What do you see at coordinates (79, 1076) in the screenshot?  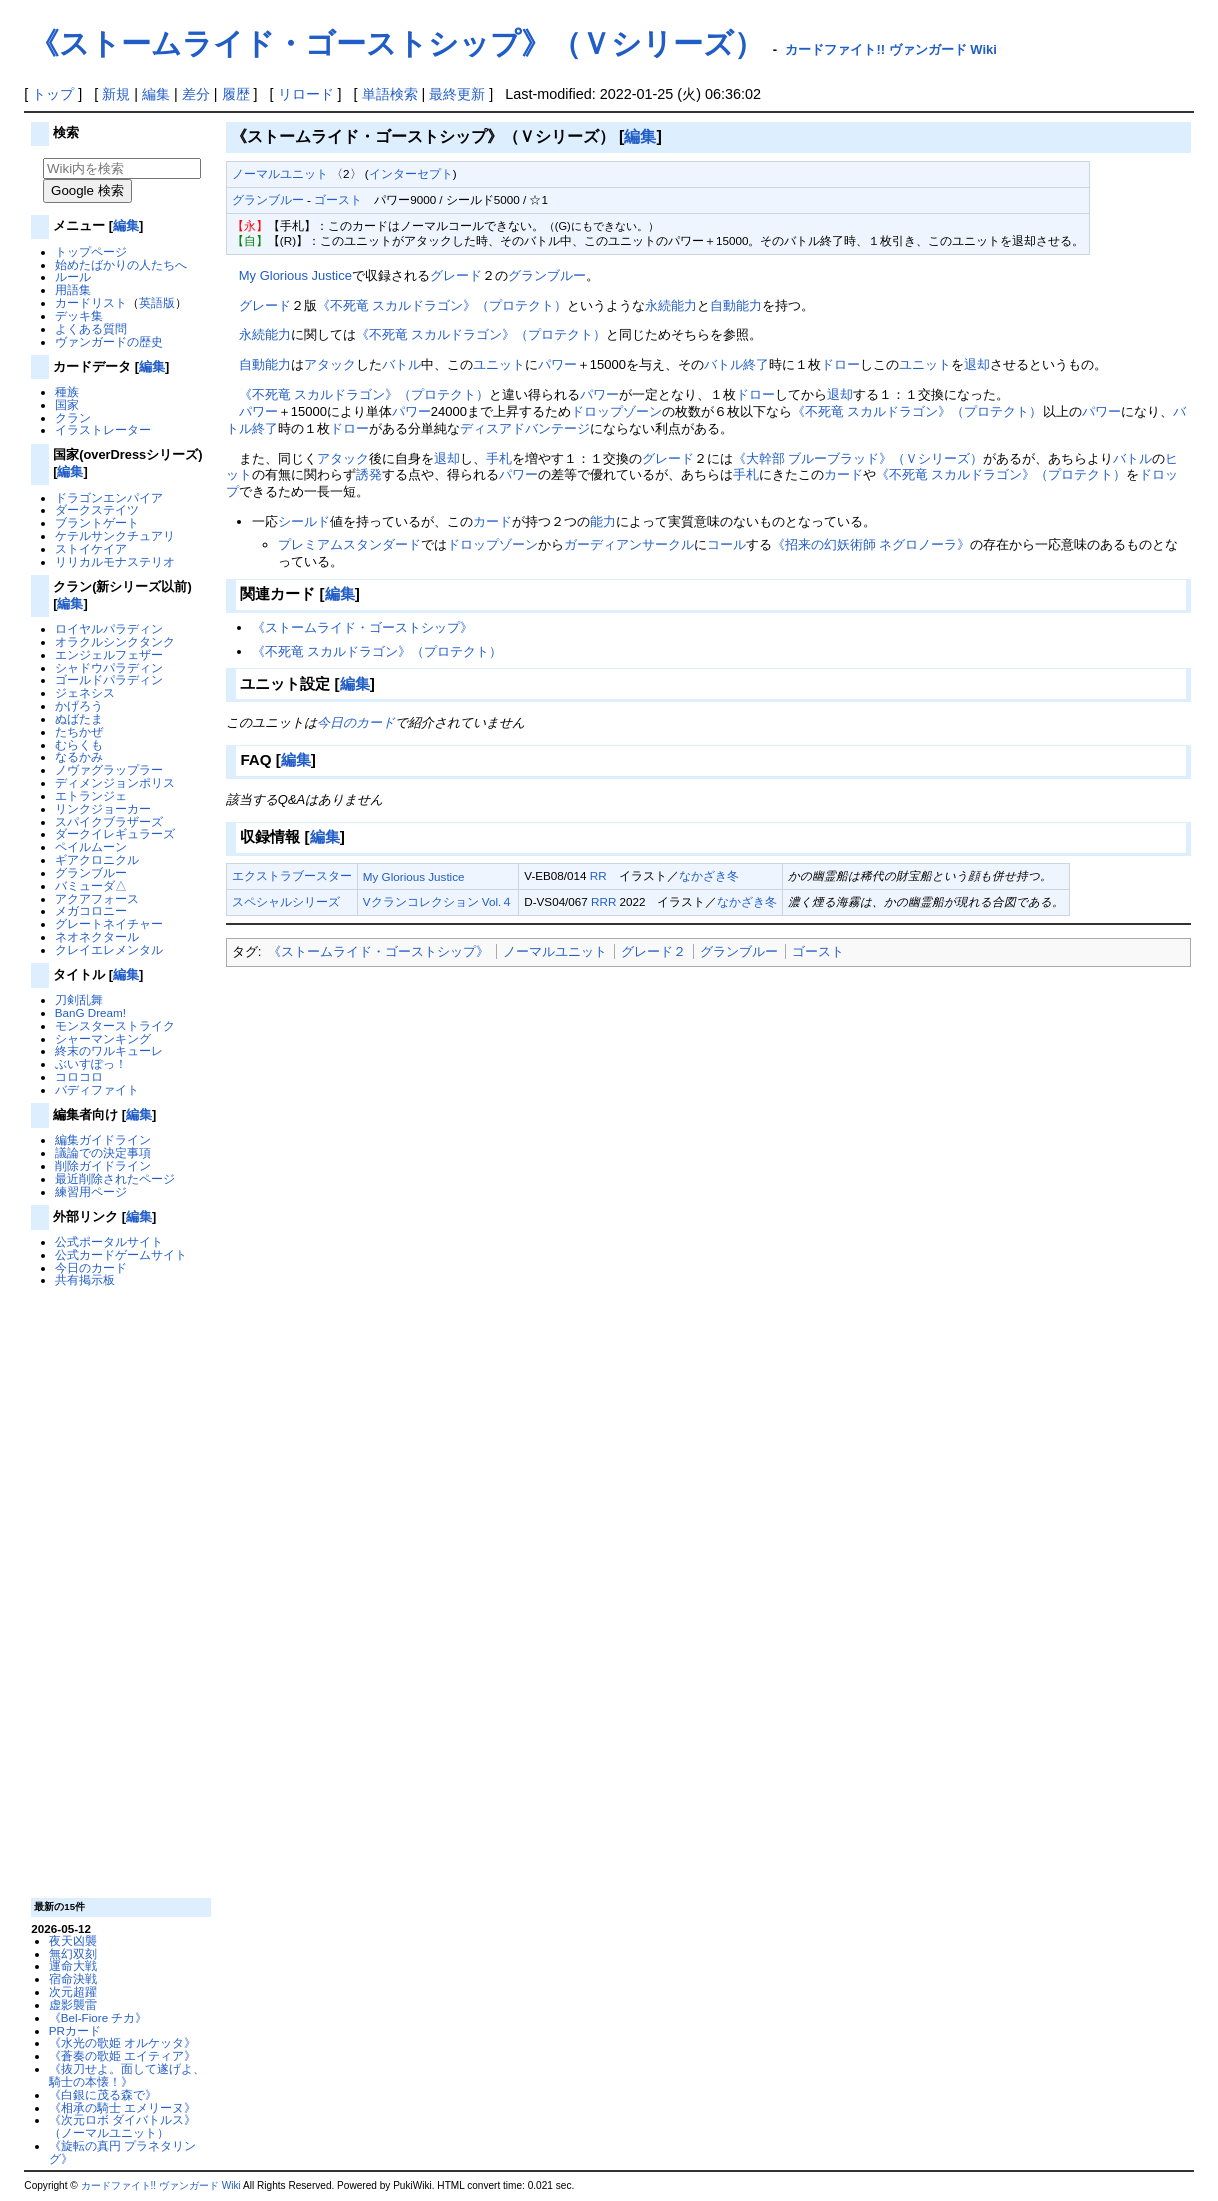 I see `コロコロ` at bounding box center [79, 1076].